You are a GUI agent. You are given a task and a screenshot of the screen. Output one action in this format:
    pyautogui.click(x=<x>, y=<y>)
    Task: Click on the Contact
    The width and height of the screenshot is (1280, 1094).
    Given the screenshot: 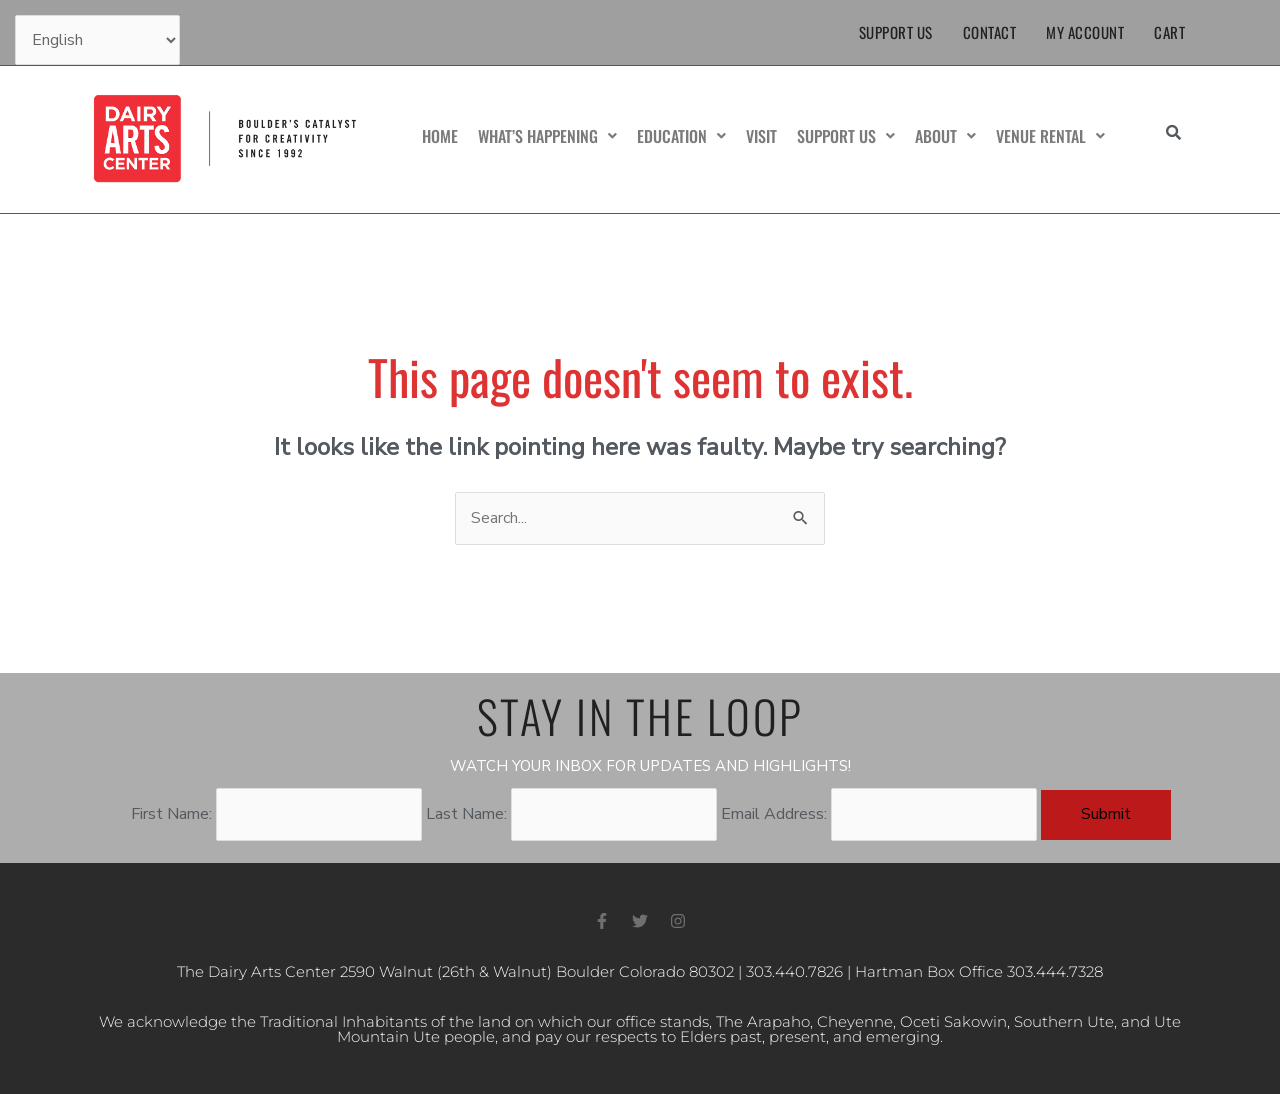 What is the action you would take?
    pyautogui.click(x=990, y=32)
    